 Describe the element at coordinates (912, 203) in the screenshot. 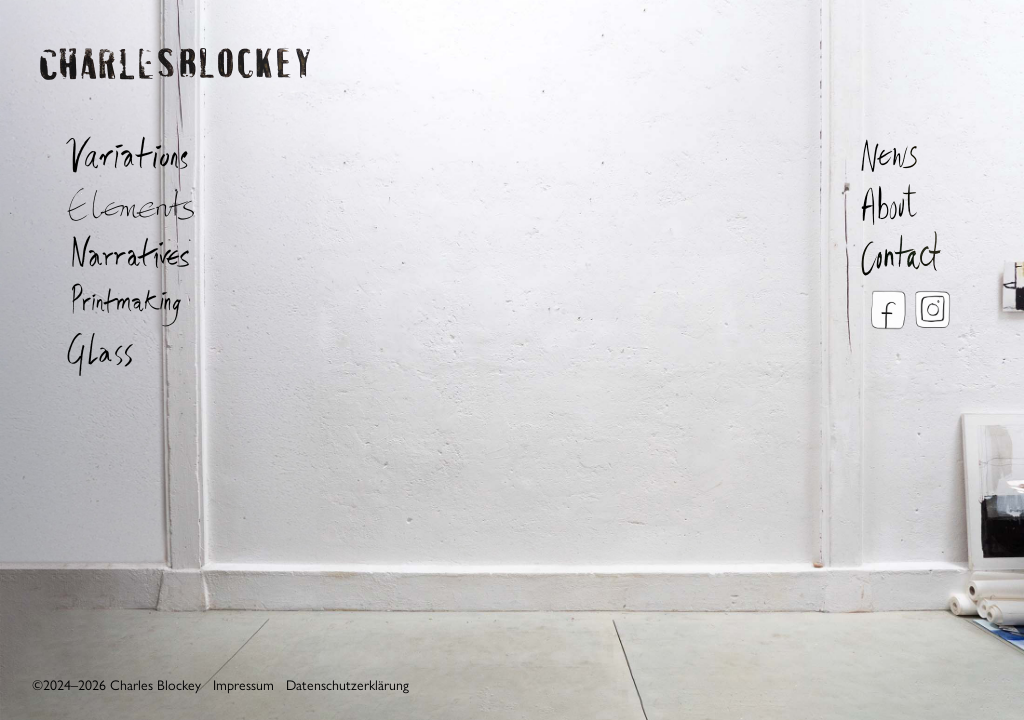

I see `About` at that location.